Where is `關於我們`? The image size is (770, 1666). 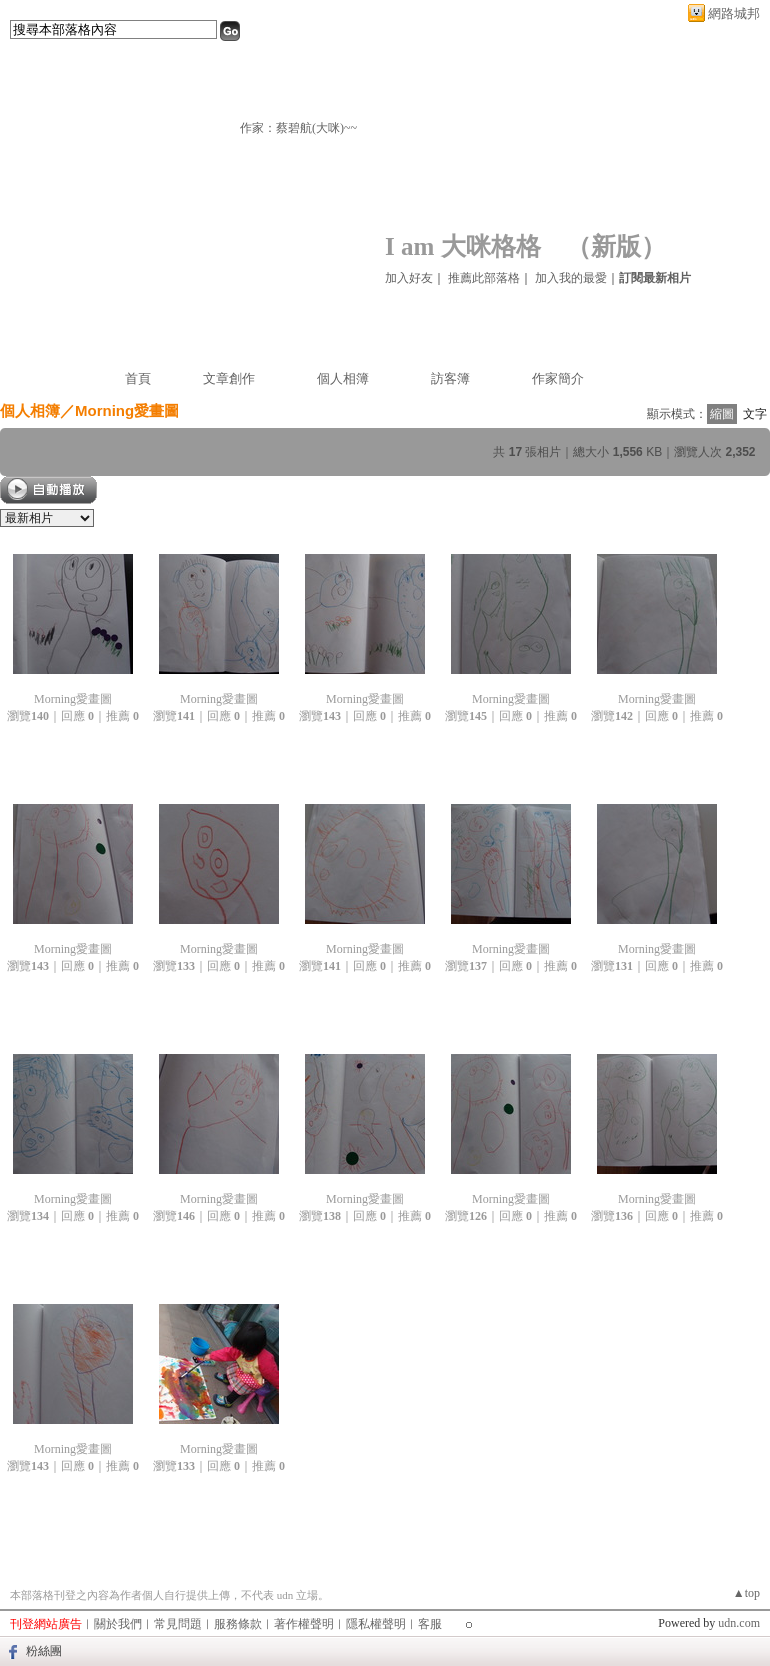 關於我們 is located at coordinates (118, 1624).